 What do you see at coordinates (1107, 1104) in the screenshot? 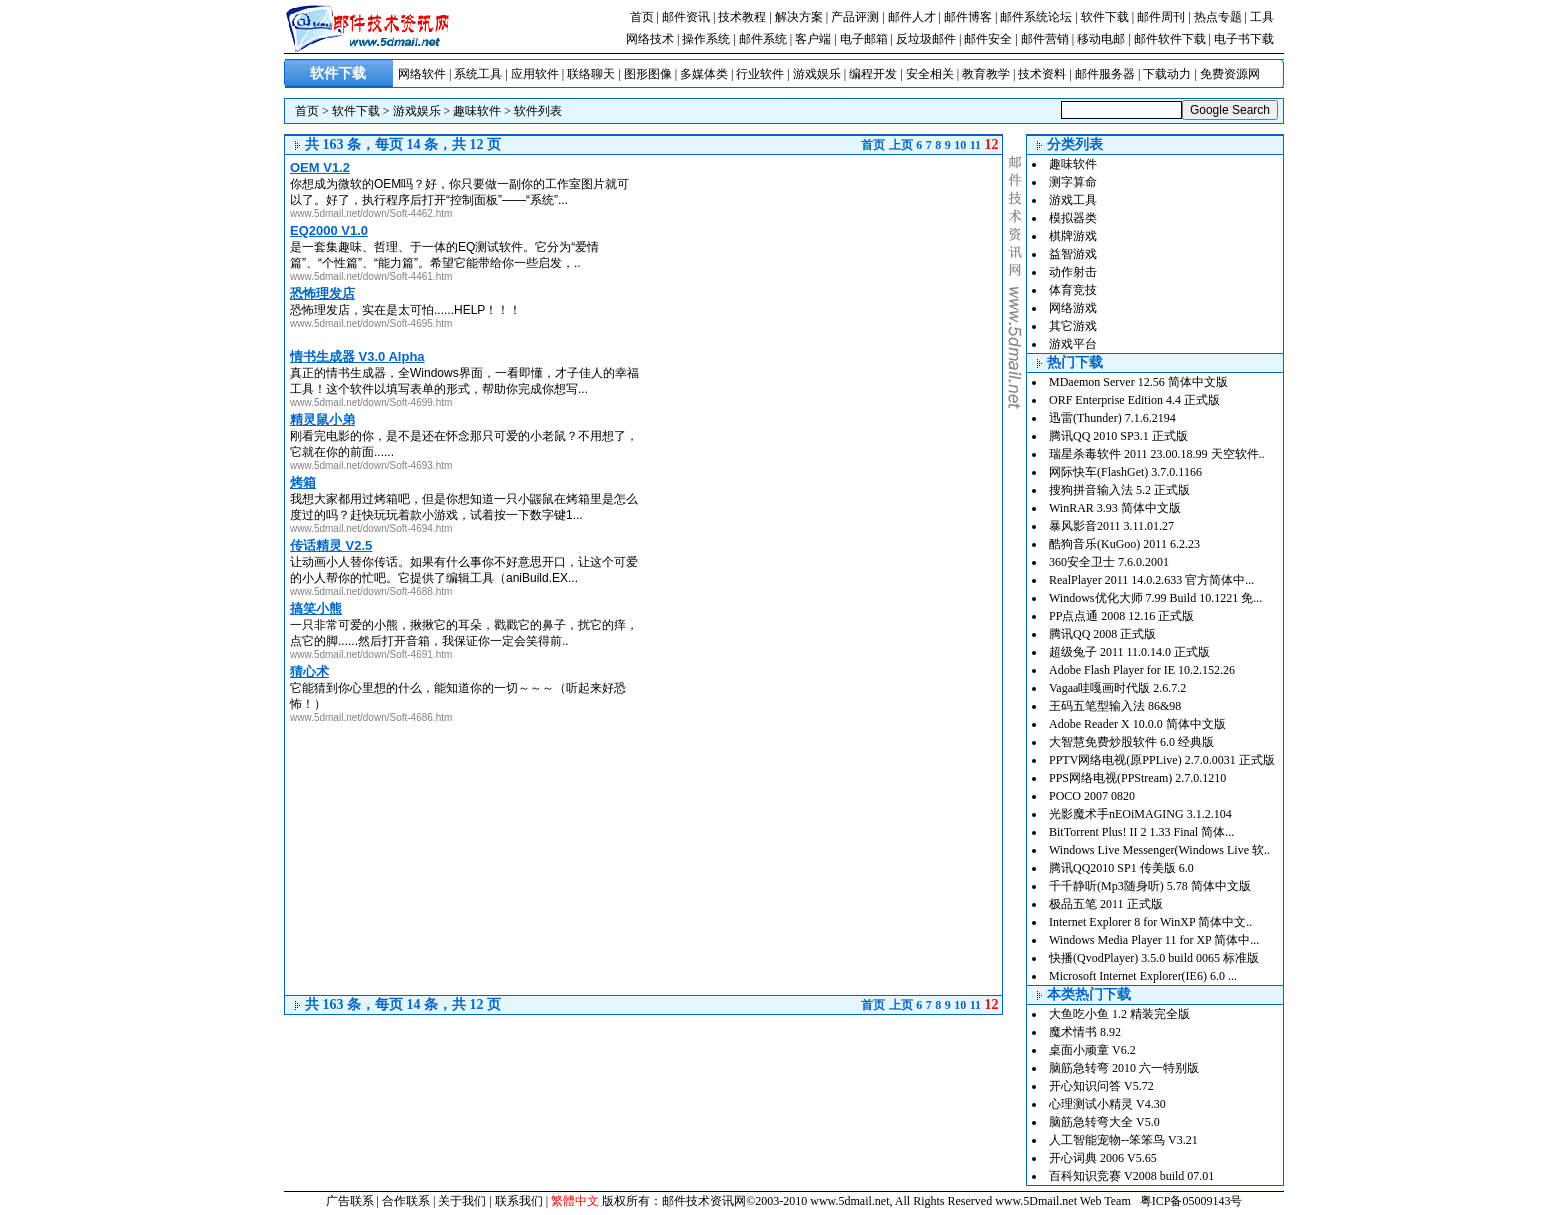
I see `心理测试小精灵 V4.30` at bounding box center [1107, 1104].